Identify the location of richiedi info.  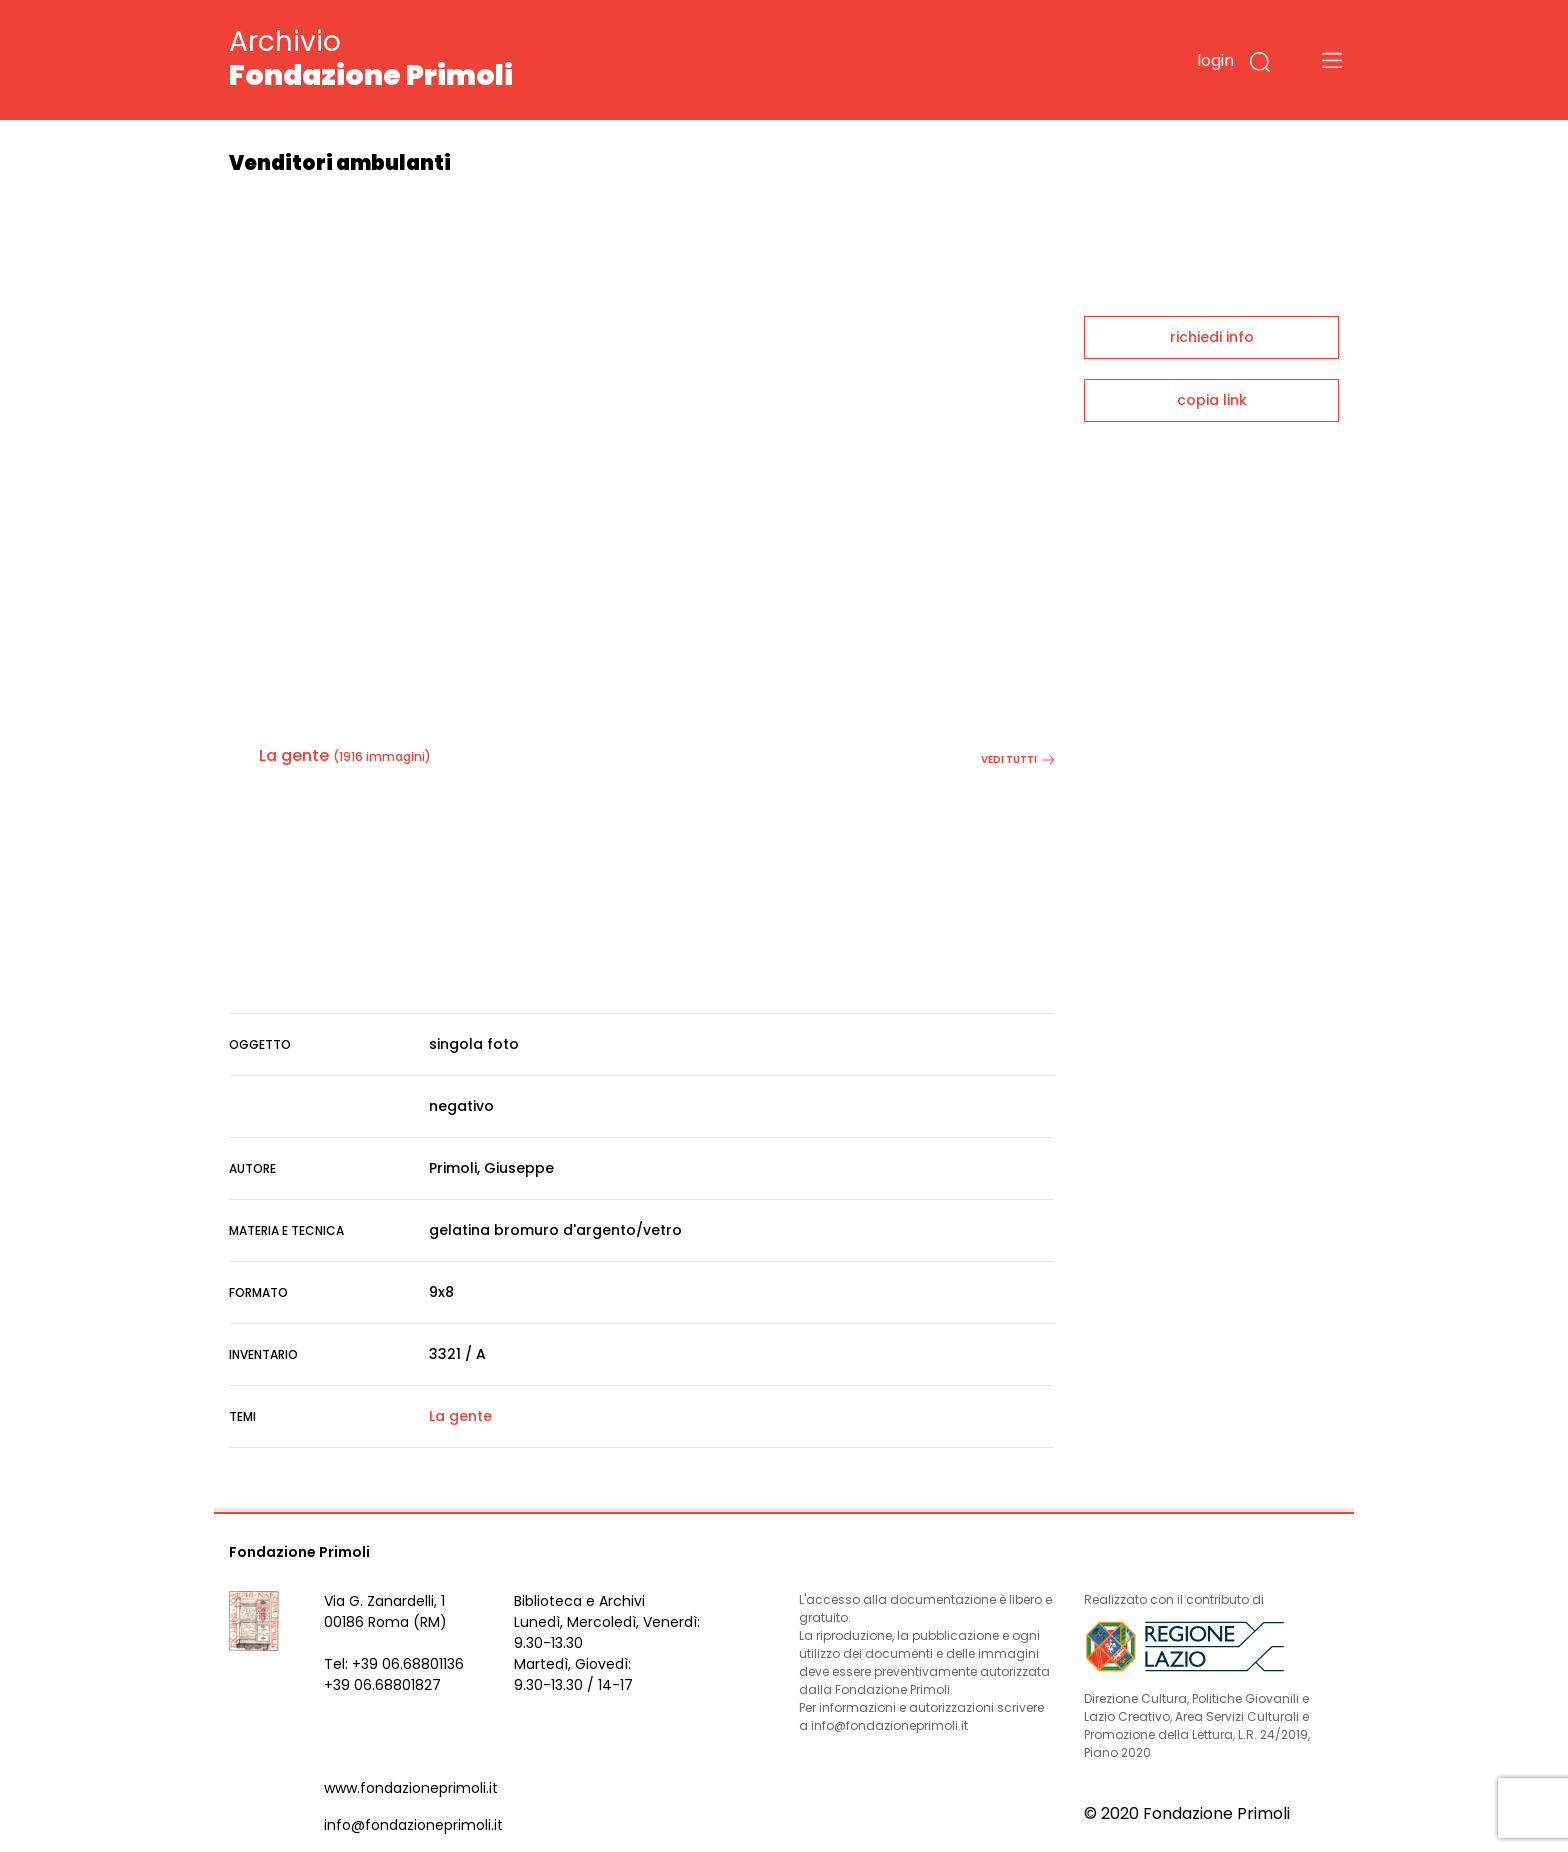
(1212, 337).